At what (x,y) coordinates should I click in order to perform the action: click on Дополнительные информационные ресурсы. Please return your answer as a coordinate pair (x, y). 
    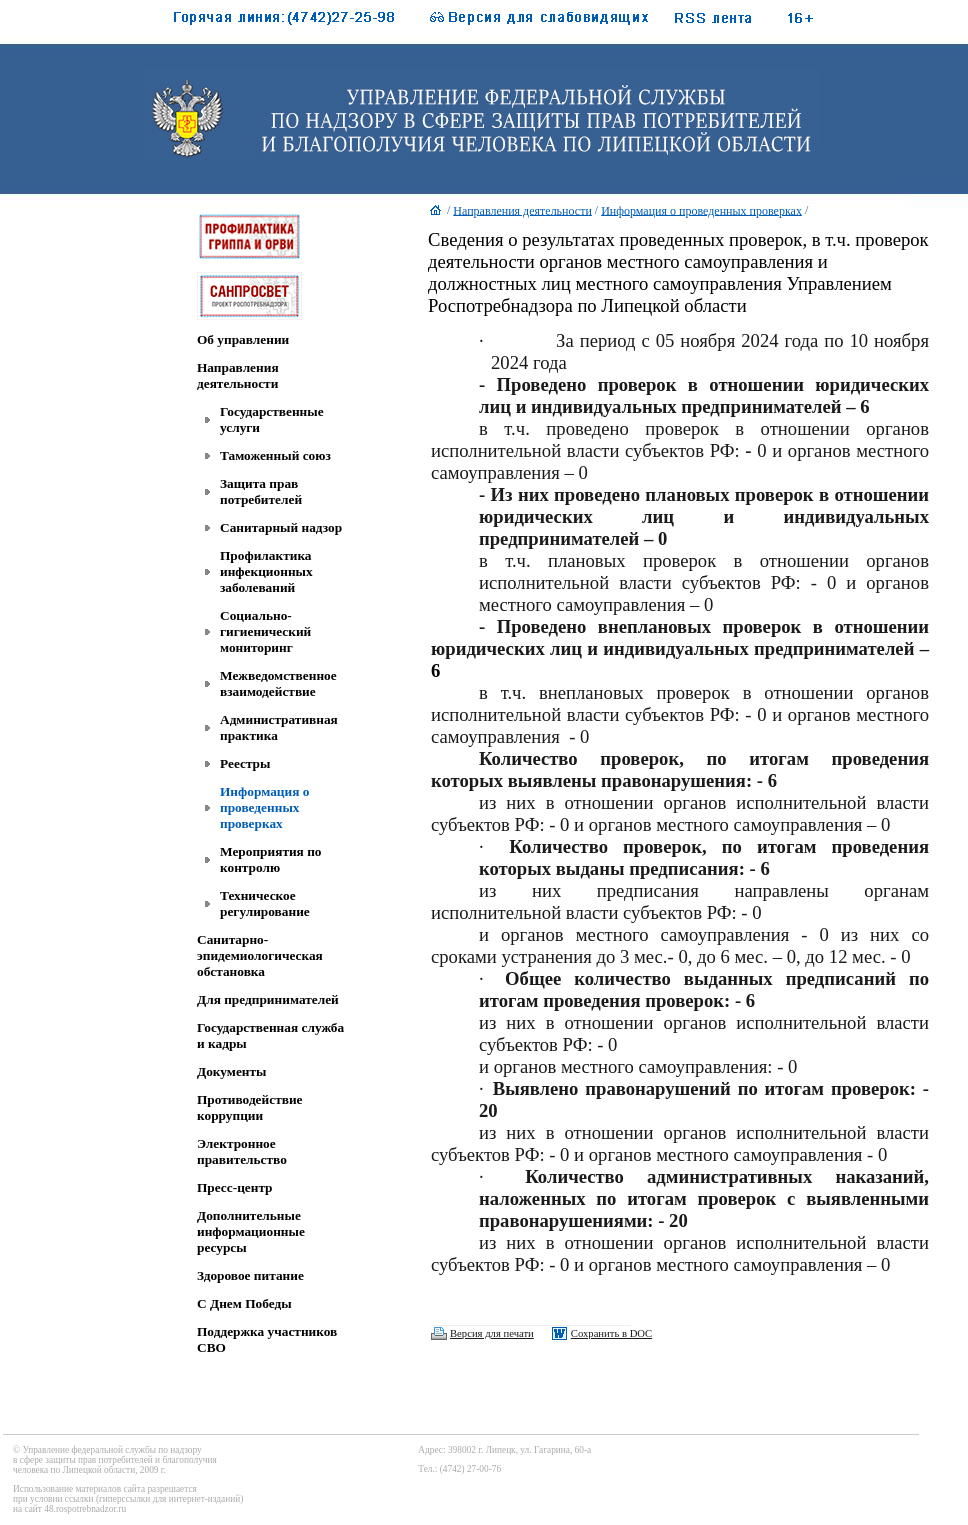
    Looking at the image, I should click on (251, 1231).